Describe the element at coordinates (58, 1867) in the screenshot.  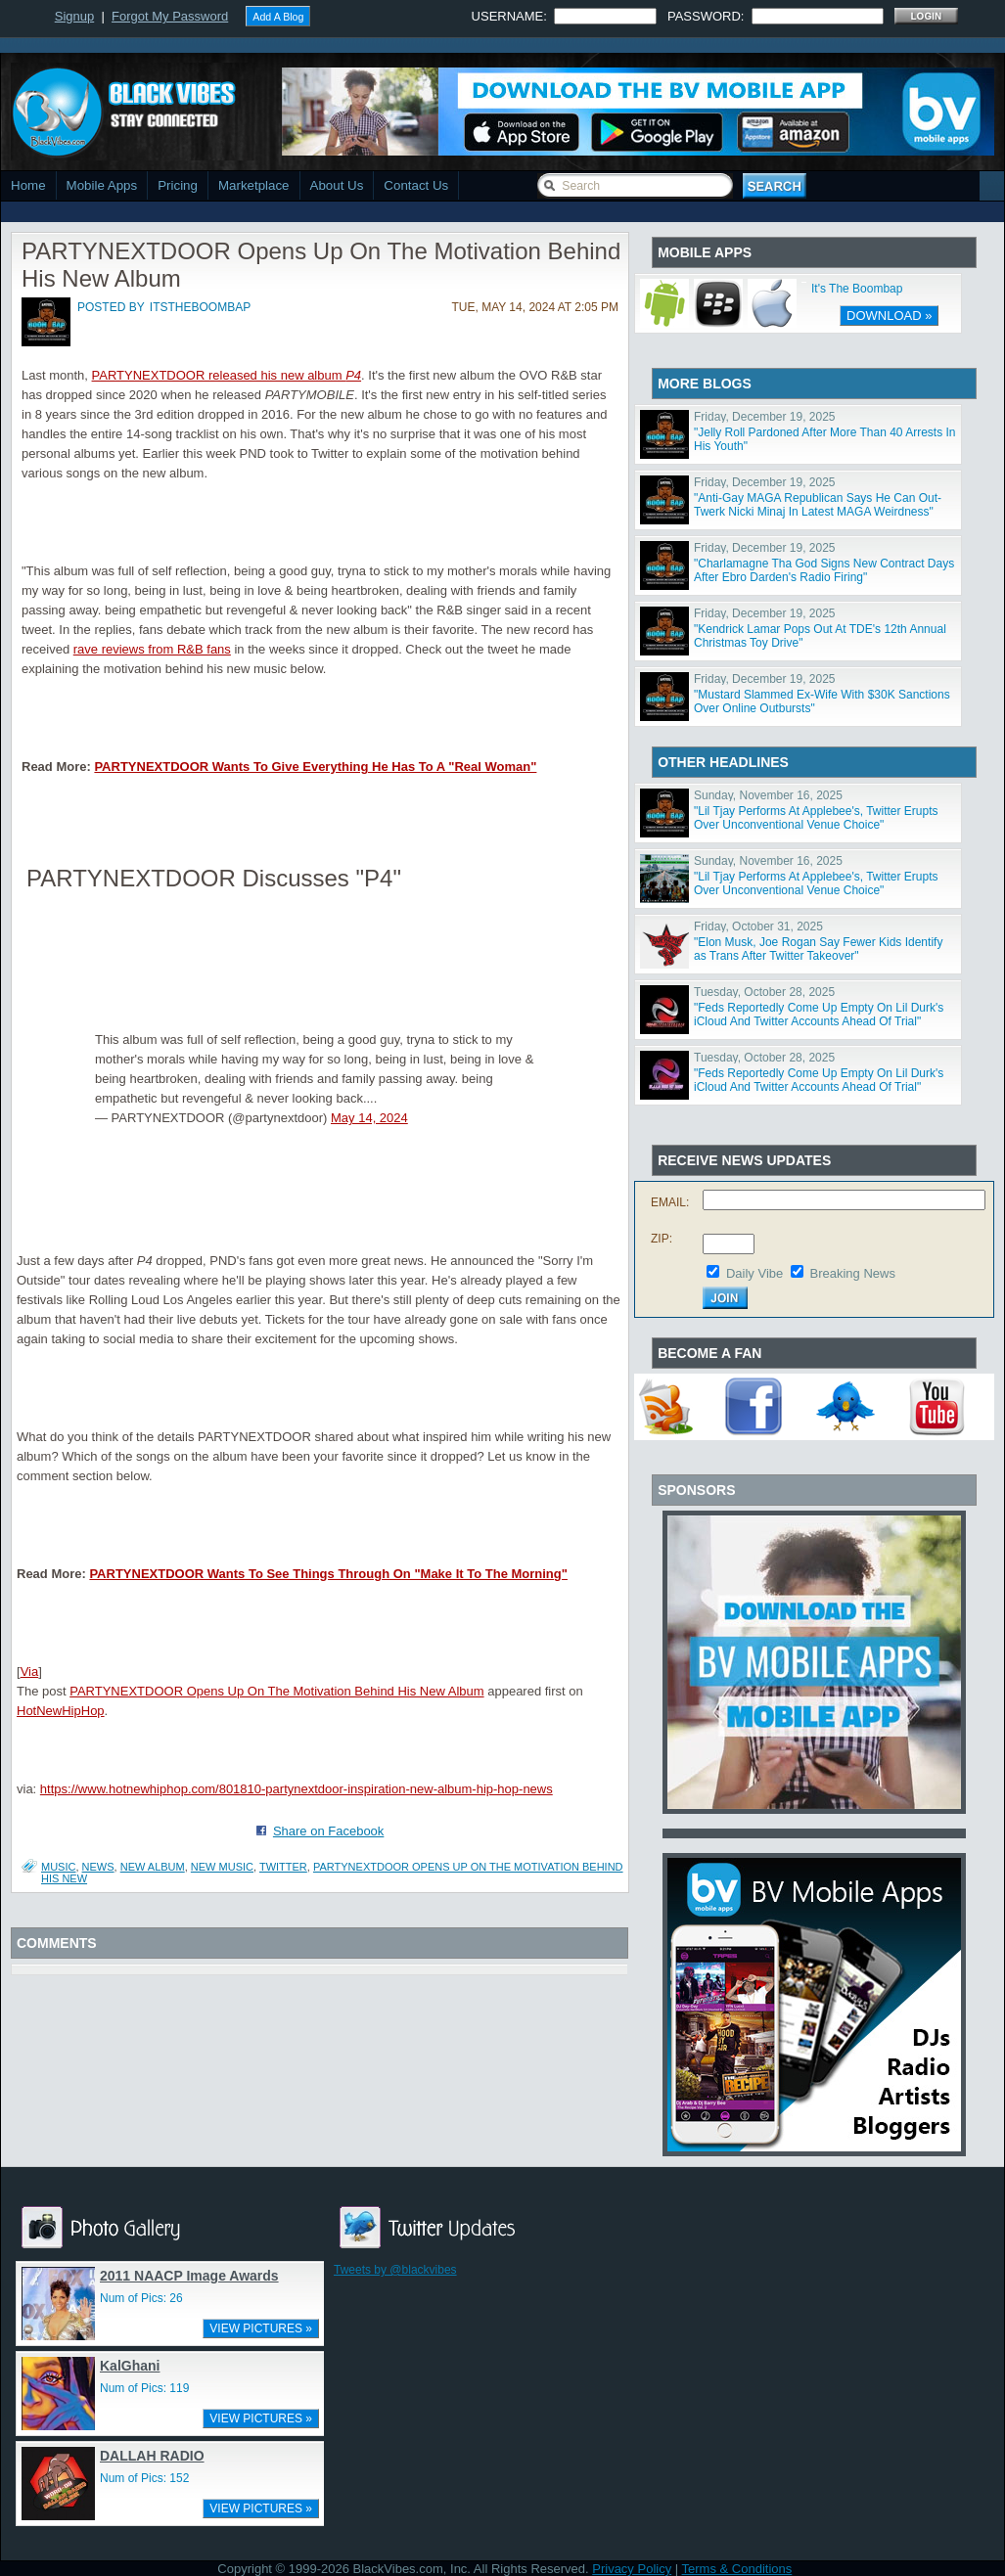
I see `Music` at that location.